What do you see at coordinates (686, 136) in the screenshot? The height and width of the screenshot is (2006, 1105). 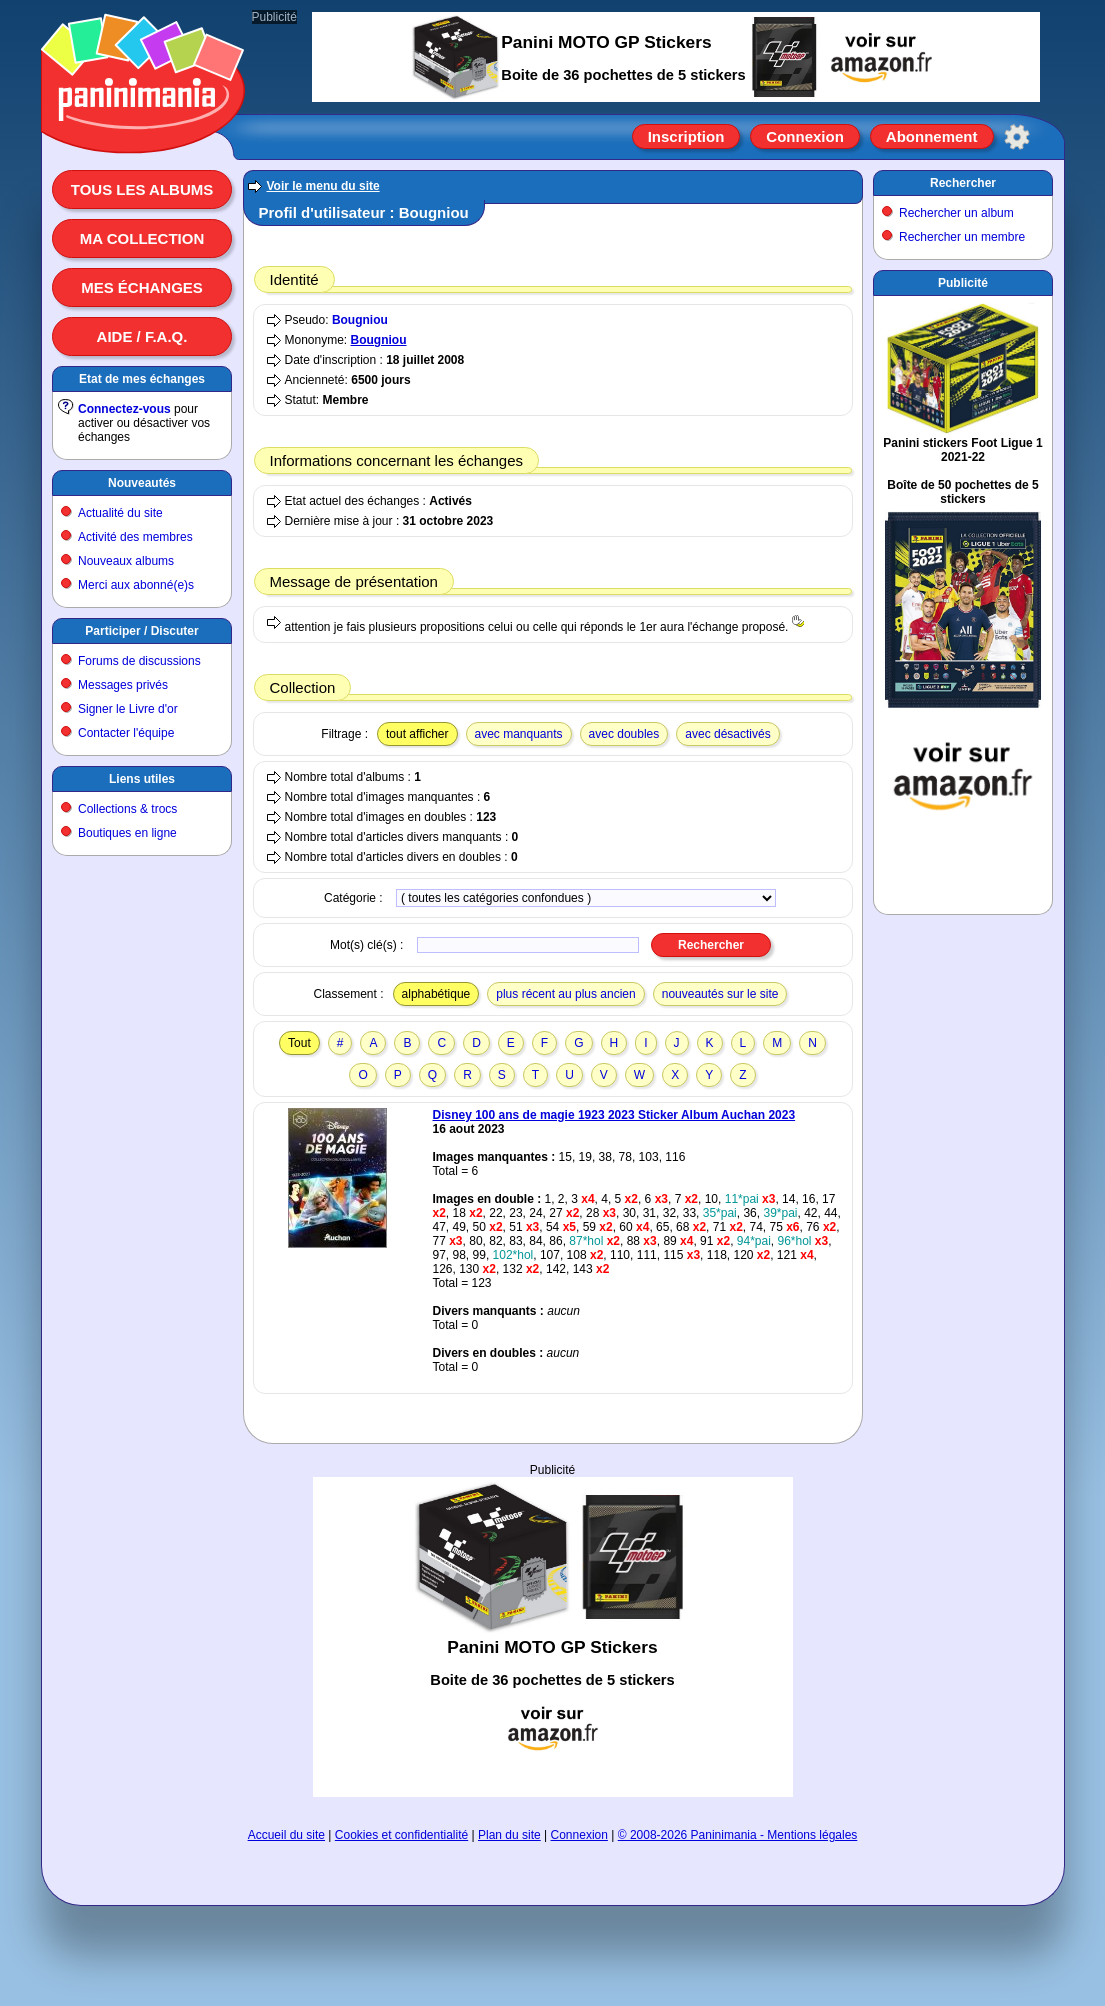 I see `Inscription` at bounding box center [686, 136].